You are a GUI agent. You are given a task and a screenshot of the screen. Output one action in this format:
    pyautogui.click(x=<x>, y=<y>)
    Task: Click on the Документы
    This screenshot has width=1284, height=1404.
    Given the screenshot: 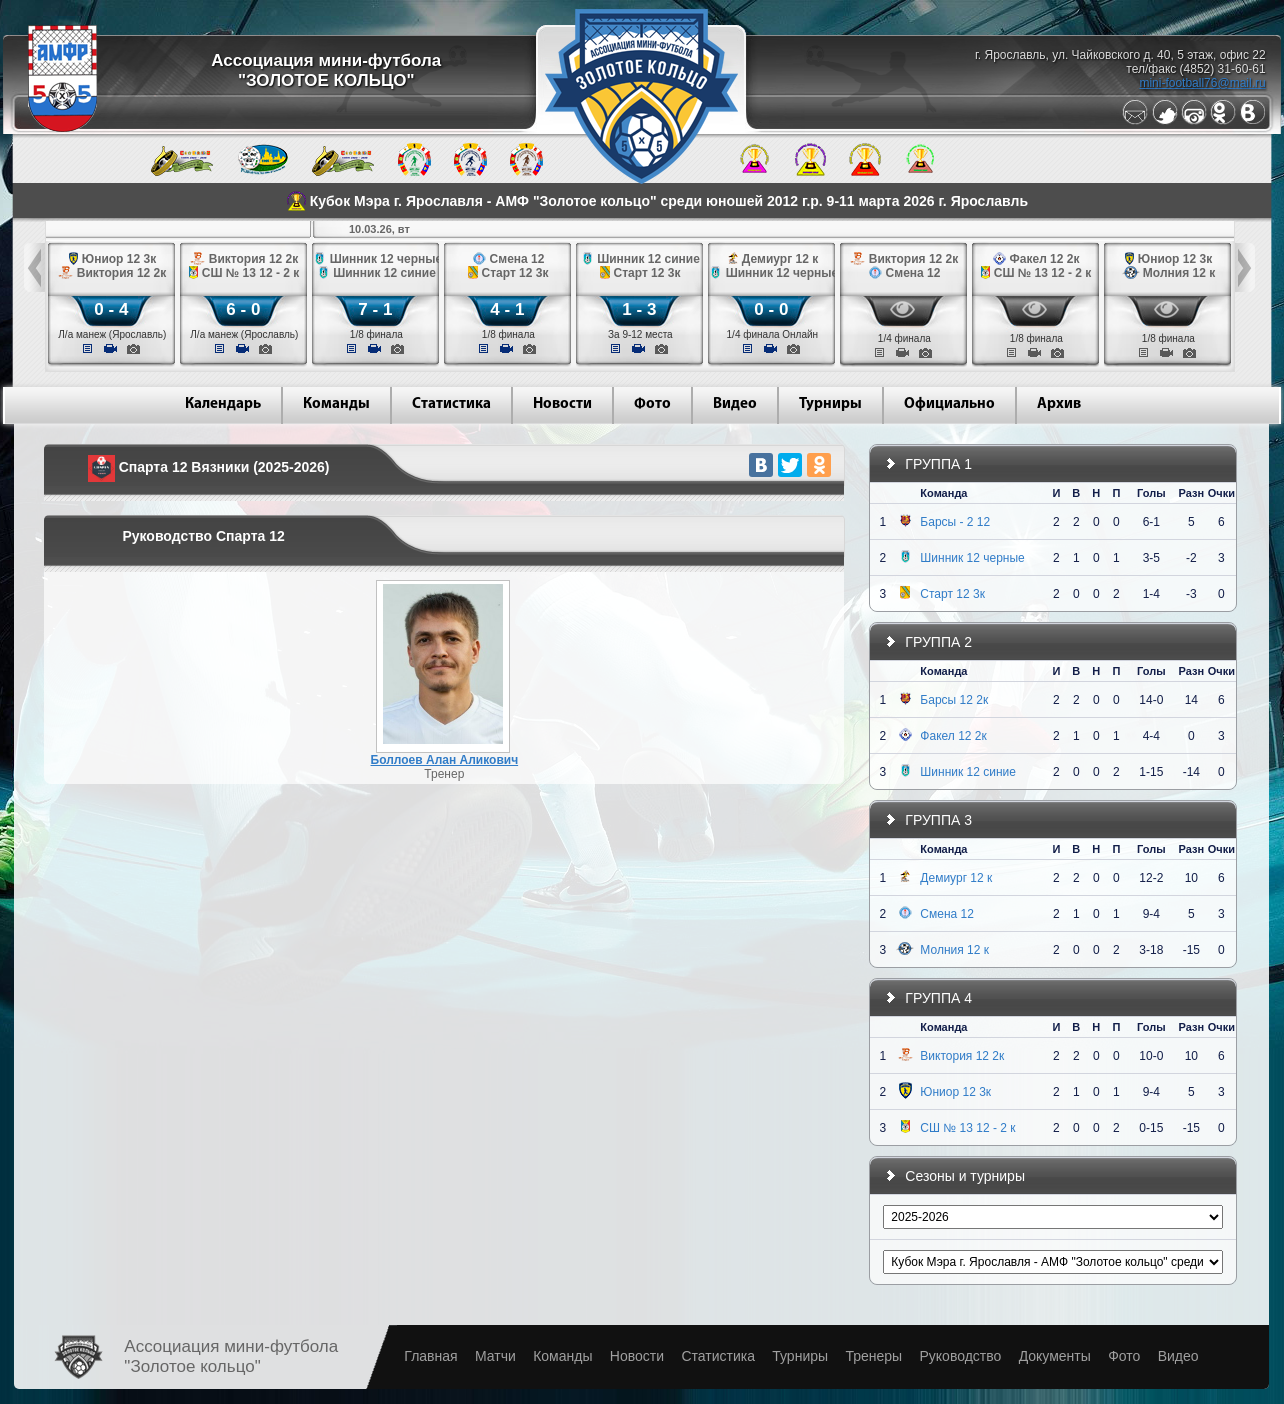 What is the action you would take?
    pyautogui.click(x=1055, y=1356)
    